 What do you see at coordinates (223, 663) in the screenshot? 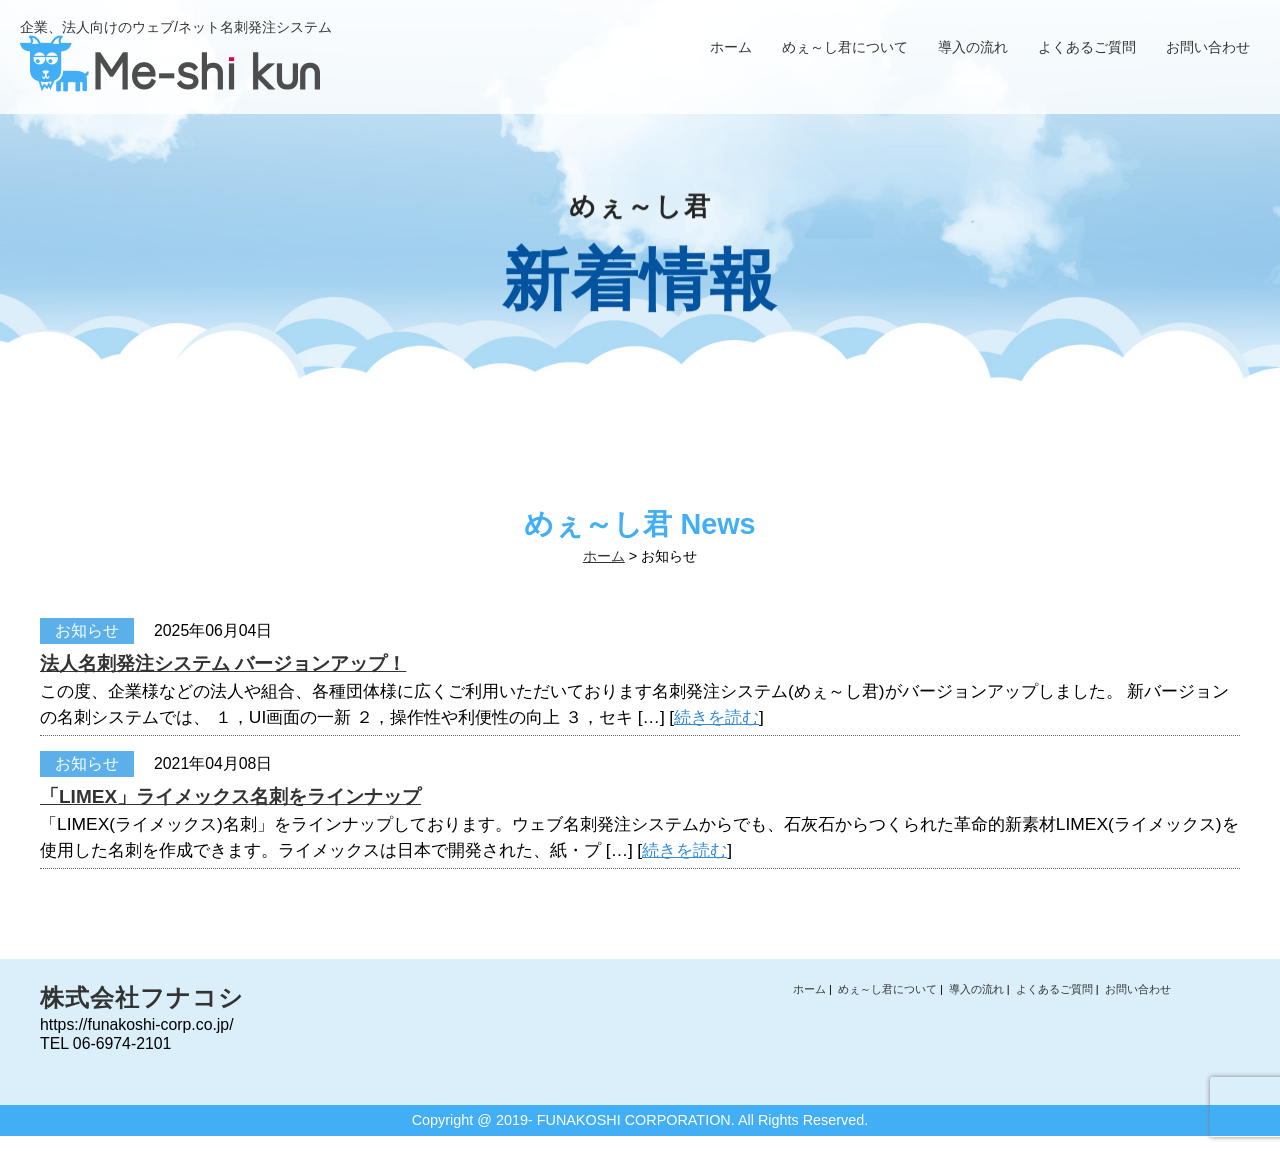
I see `法人名刺発注システム バージョンアップ！` at bounding box center [223, 663].